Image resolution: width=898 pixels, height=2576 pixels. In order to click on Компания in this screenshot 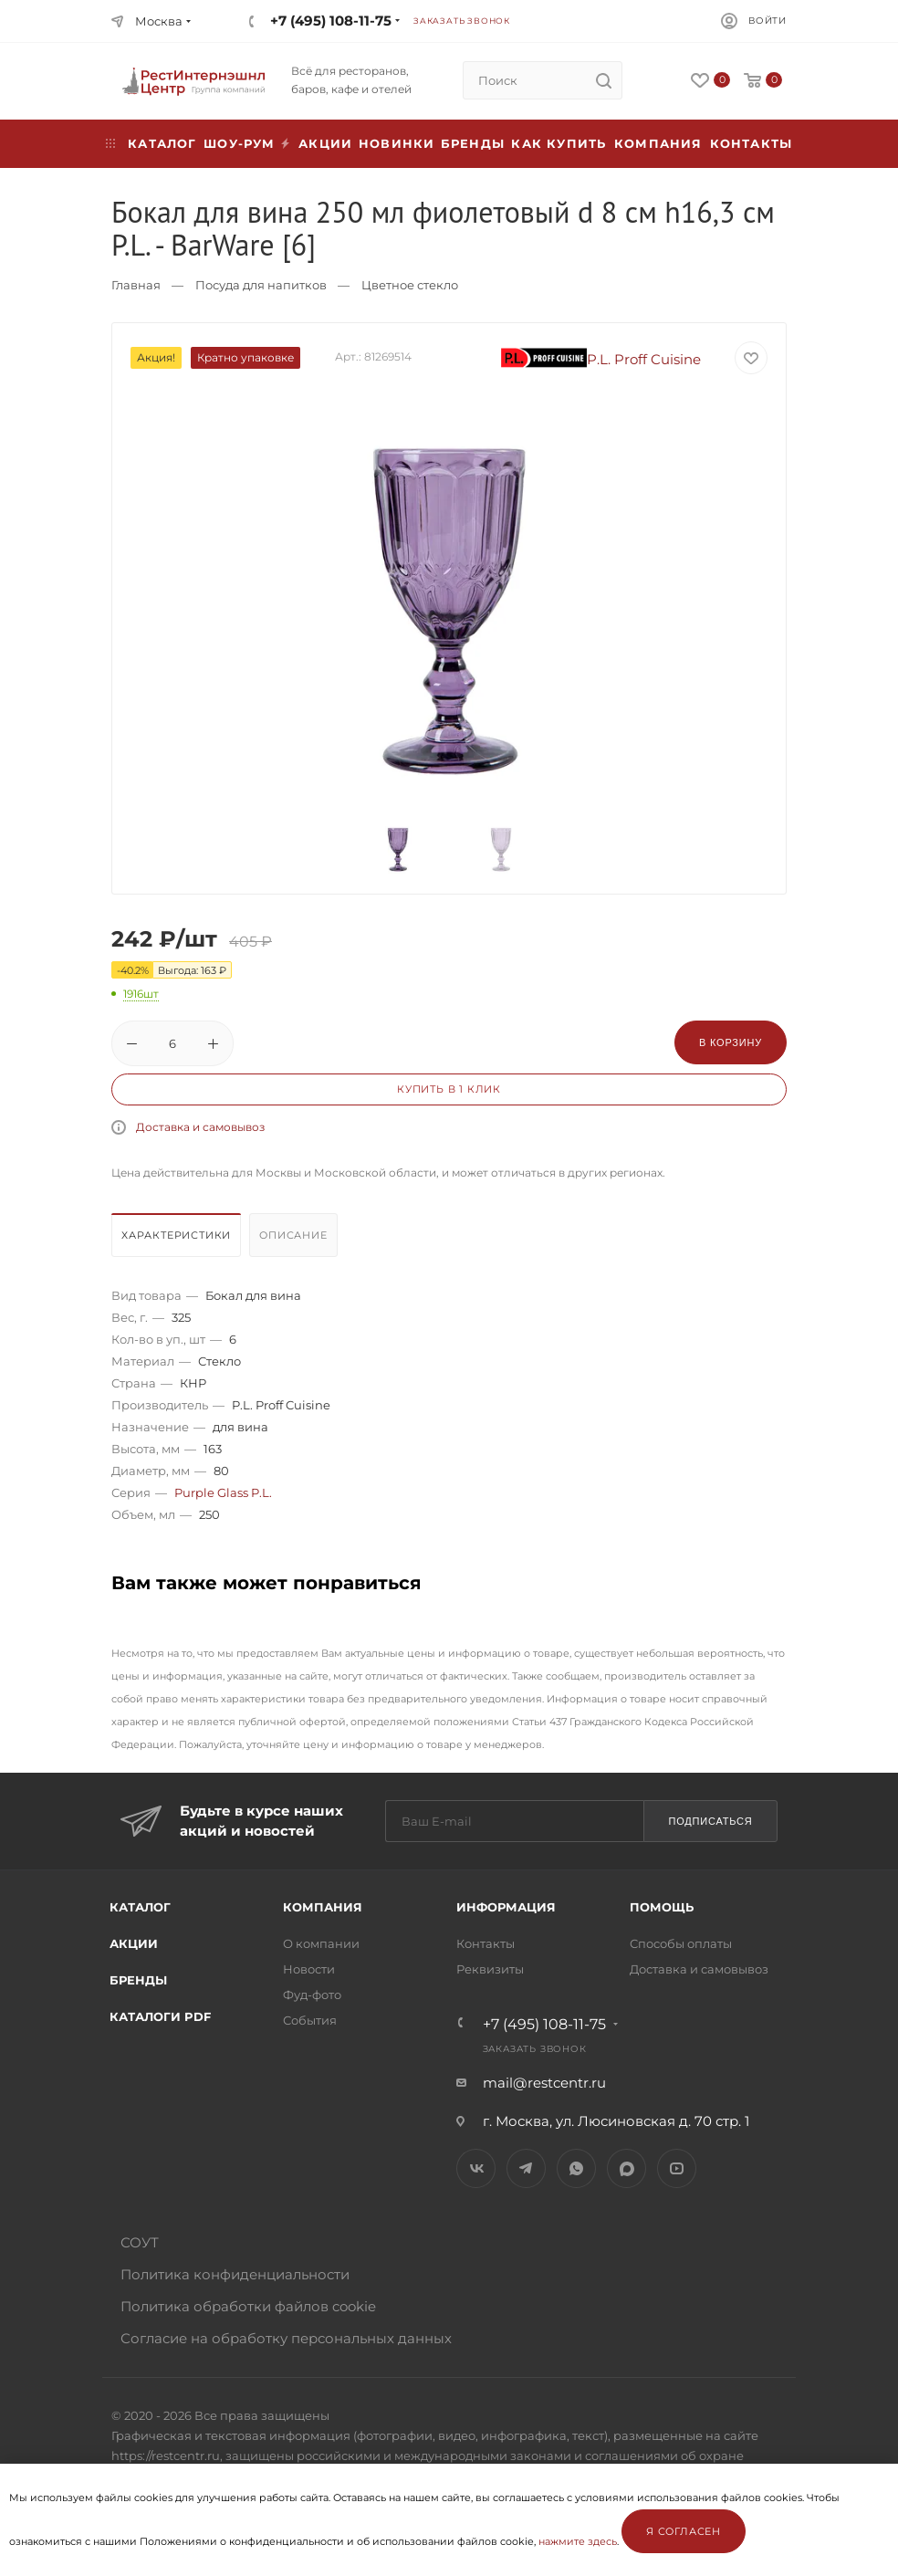, I will do `click(658, 143)`.